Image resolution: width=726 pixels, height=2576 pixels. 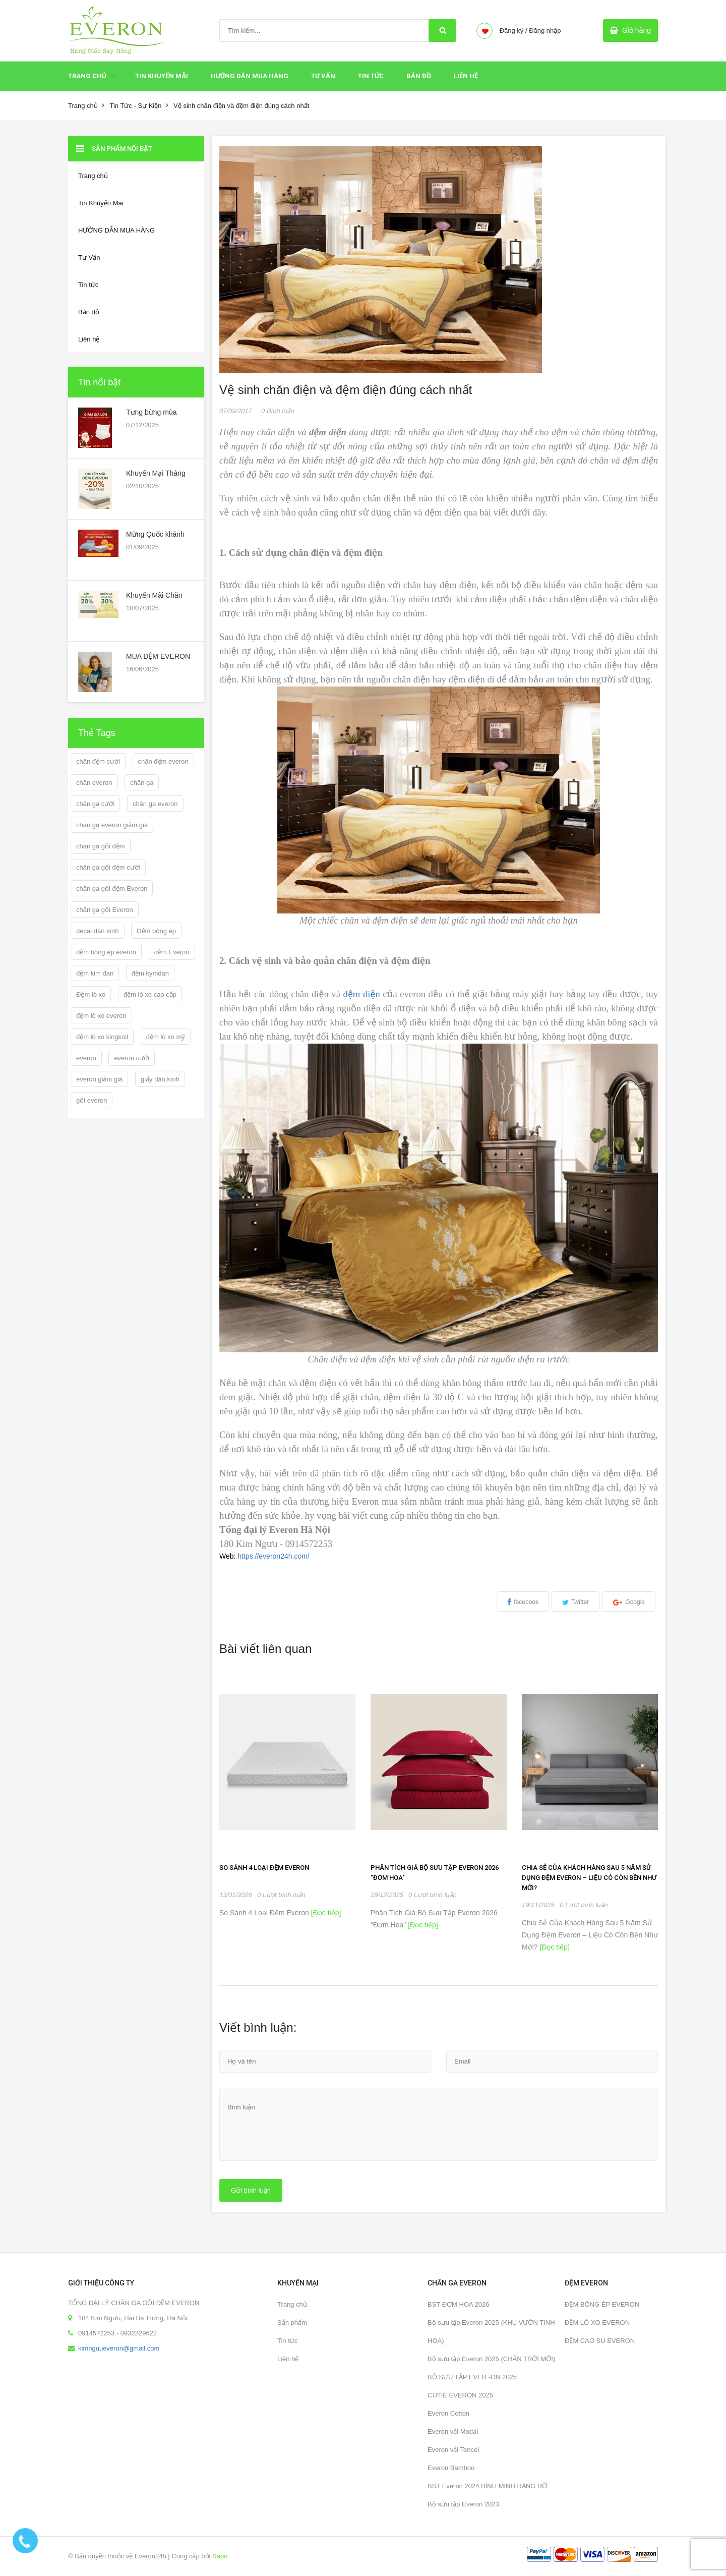 I want to click on Sapo, so click(x=219, y=2556).